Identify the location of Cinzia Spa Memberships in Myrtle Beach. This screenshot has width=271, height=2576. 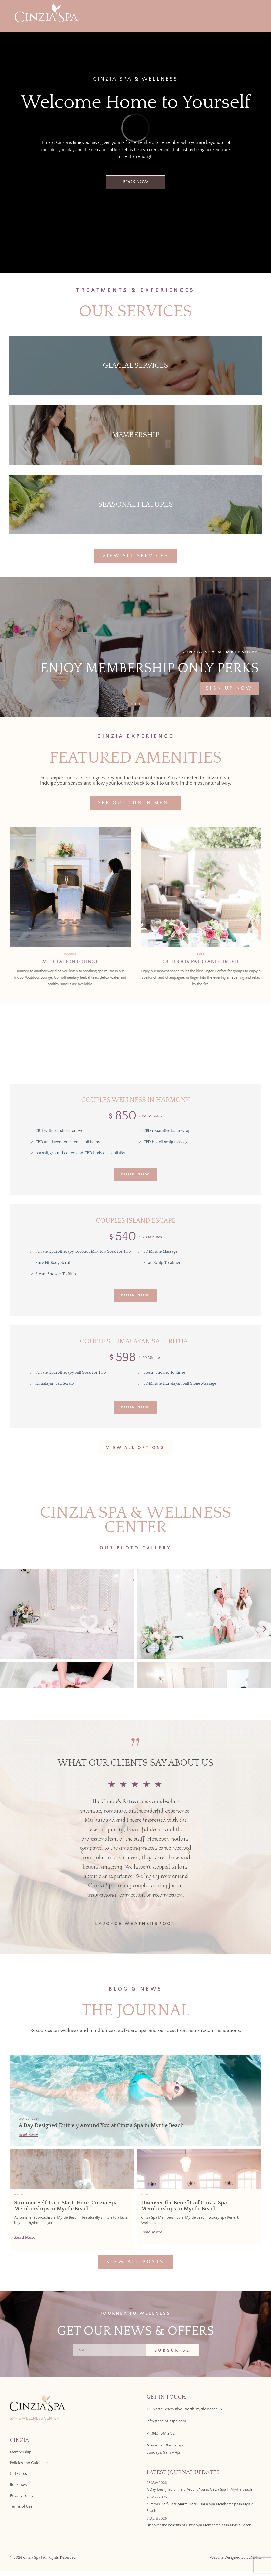
(66, 2210).